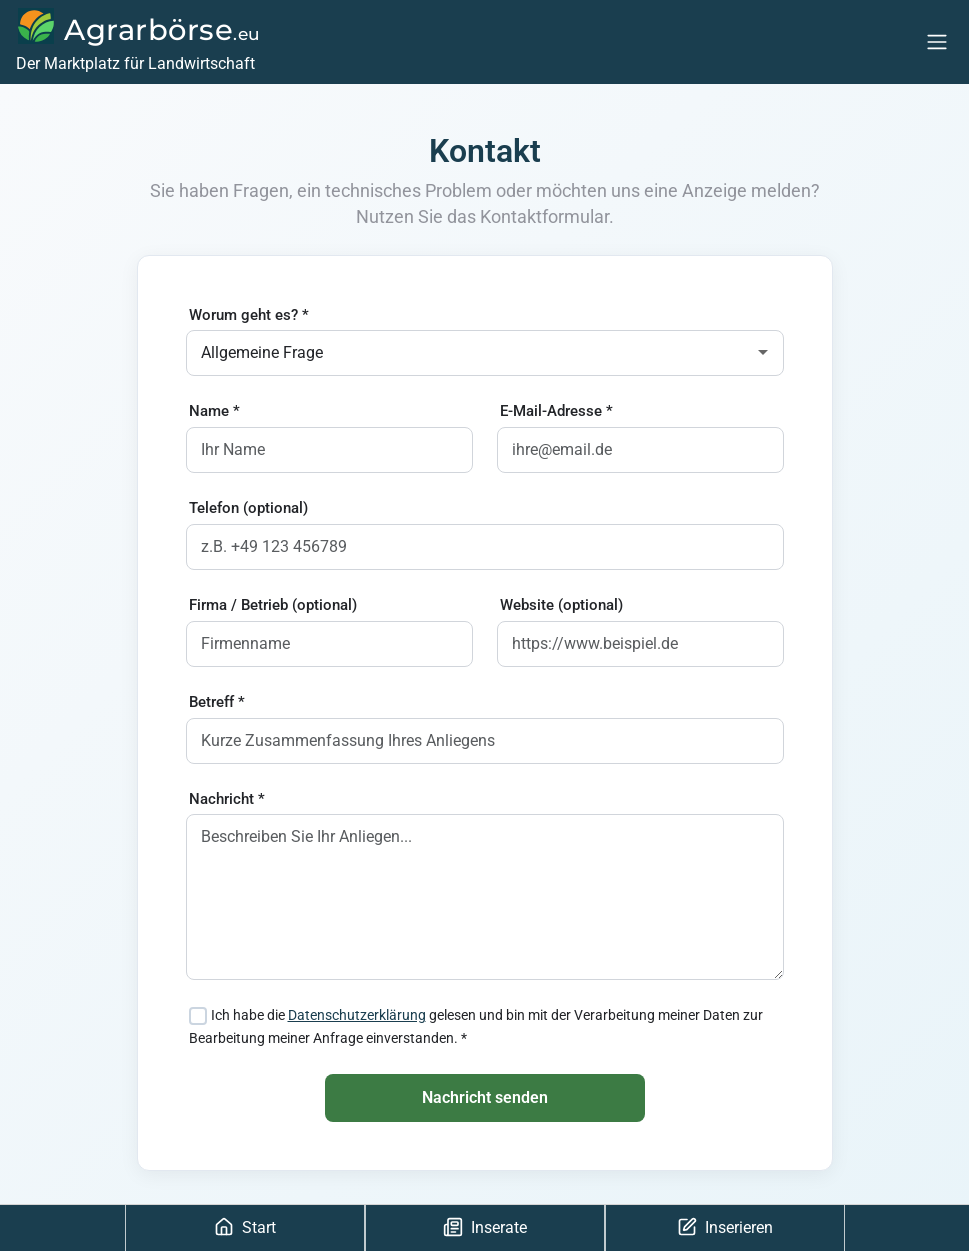 Image resolution: width=969 pixels, height=1251 pixels. What do you see at coordinates (217, 702) in the screenshot?
I see `Betreff *` at bounding box center [217, 702].